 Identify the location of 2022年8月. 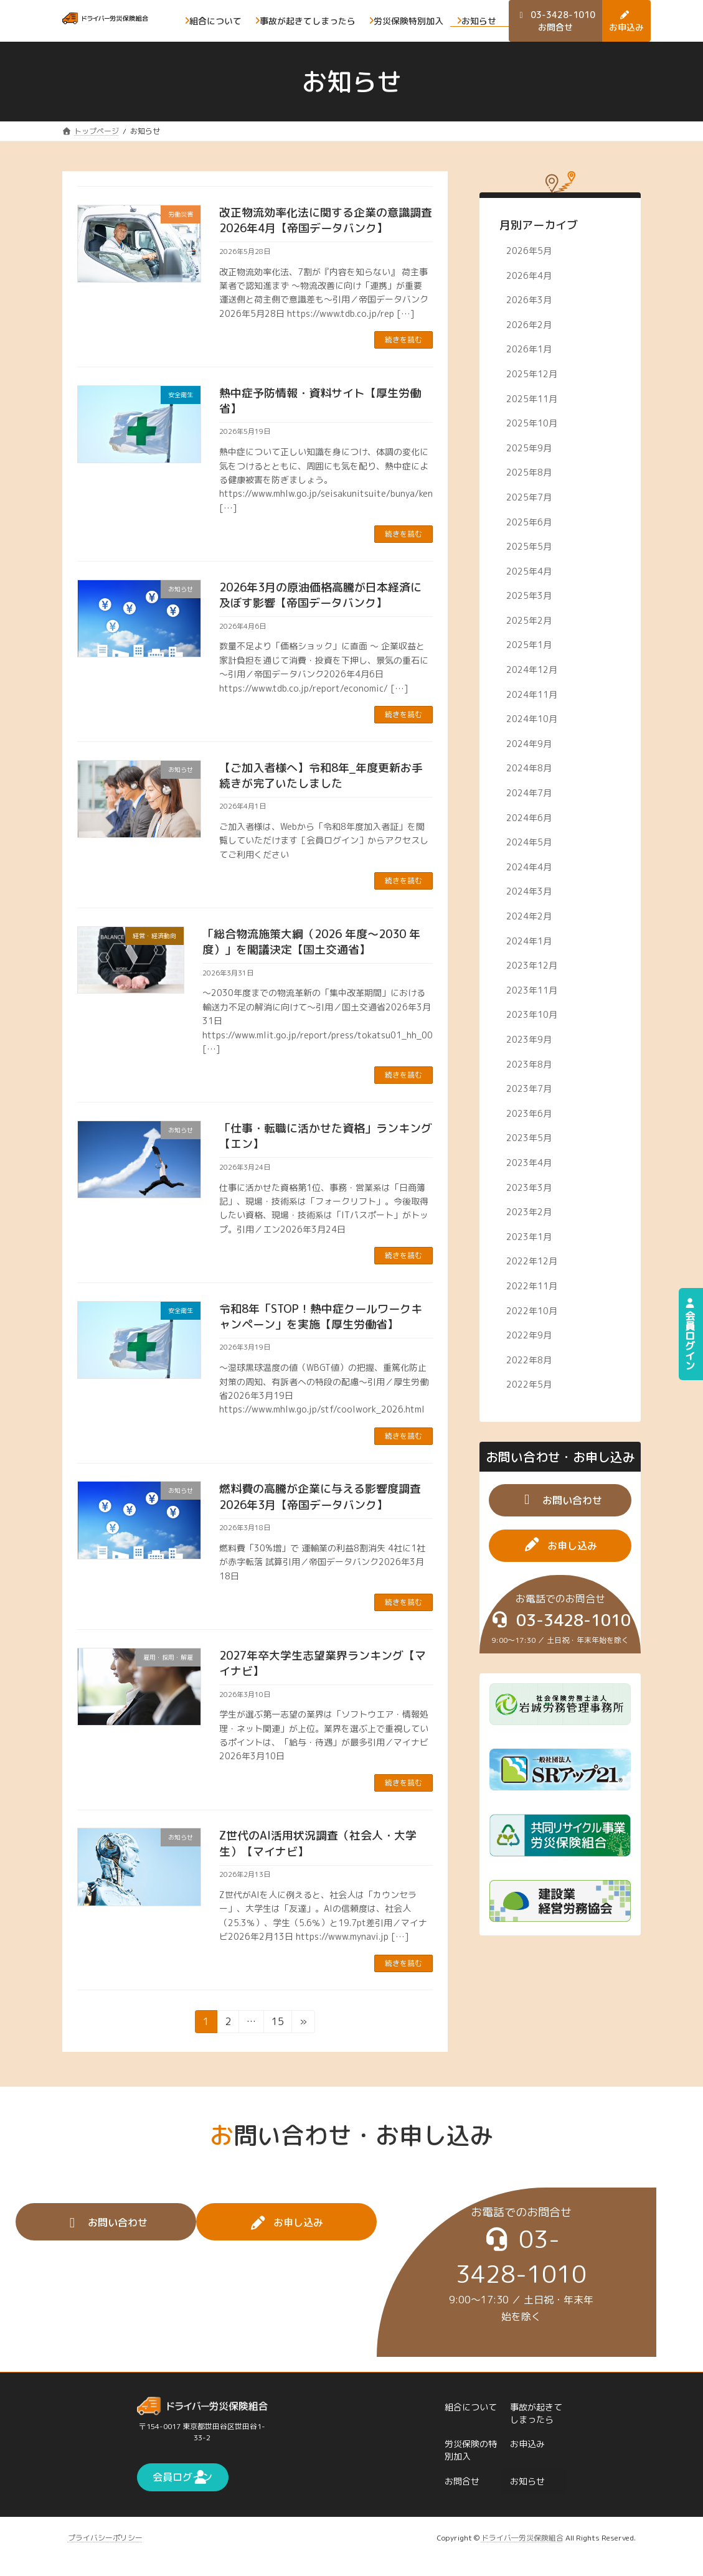
(529, 1360).